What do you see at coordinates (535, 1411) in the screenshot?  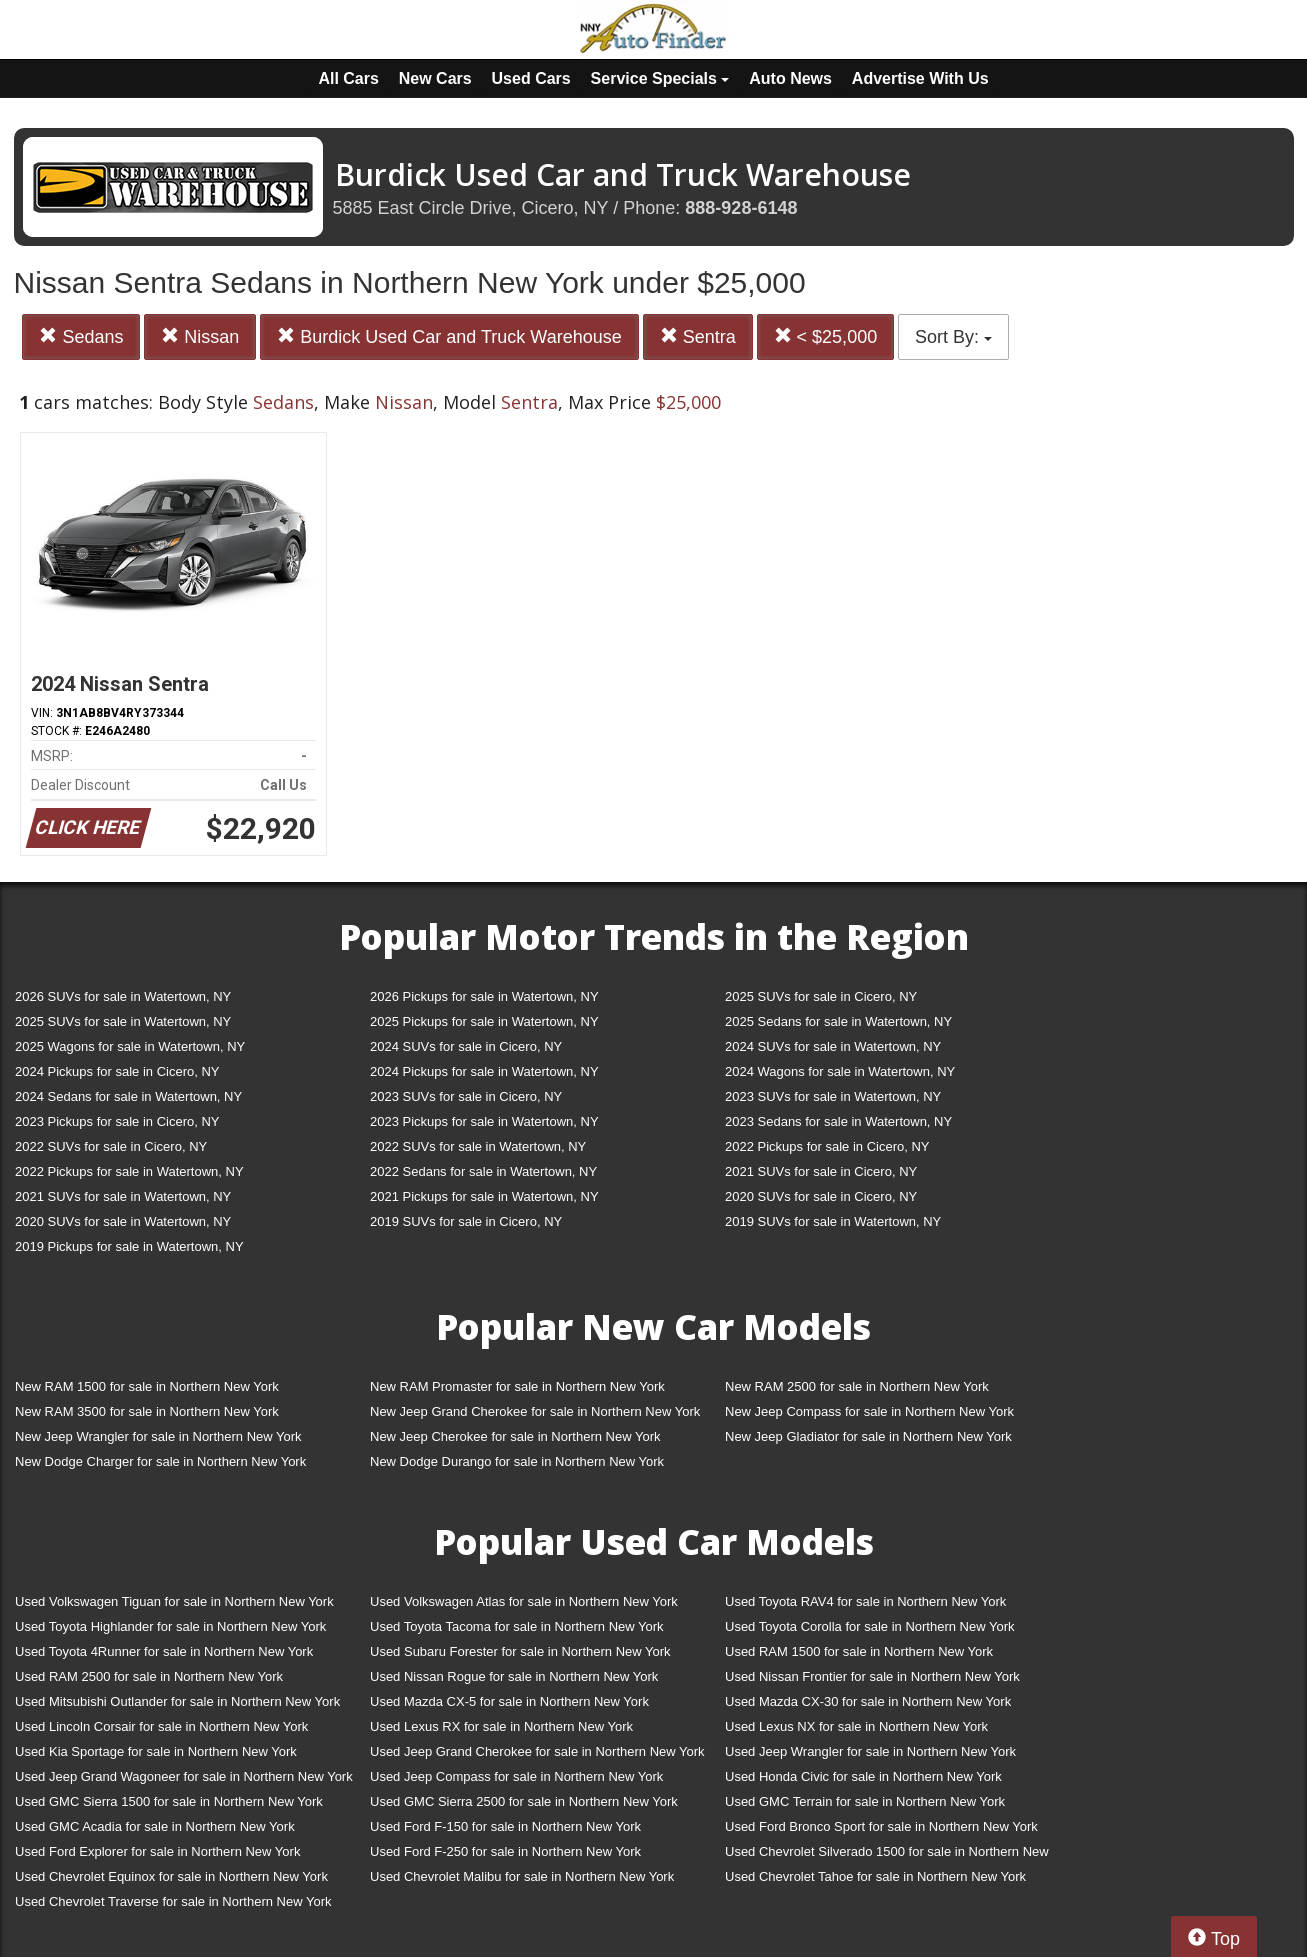 I see `New Jeep Grand Cherokee for sale in Northern New York` at bounding box center [535, 1411].